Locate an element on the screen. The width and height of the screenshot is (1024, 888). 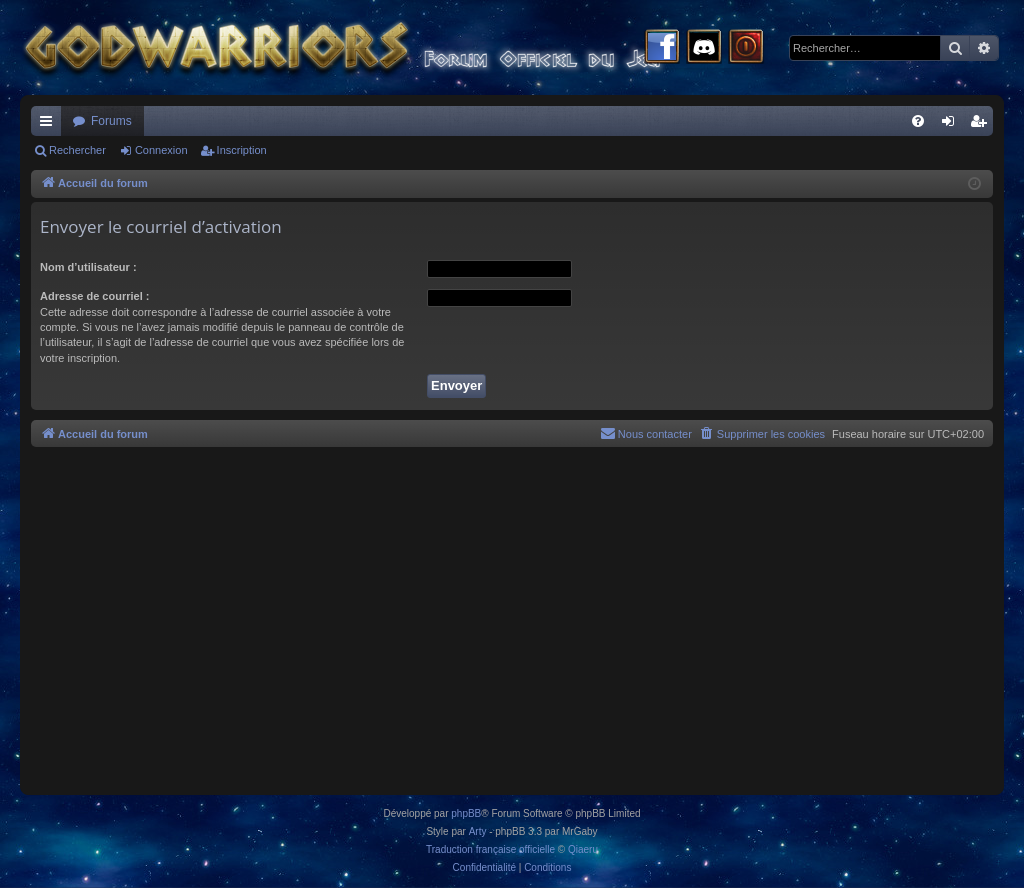
Connexion [menuitem] is located at coordinates (952, 125).